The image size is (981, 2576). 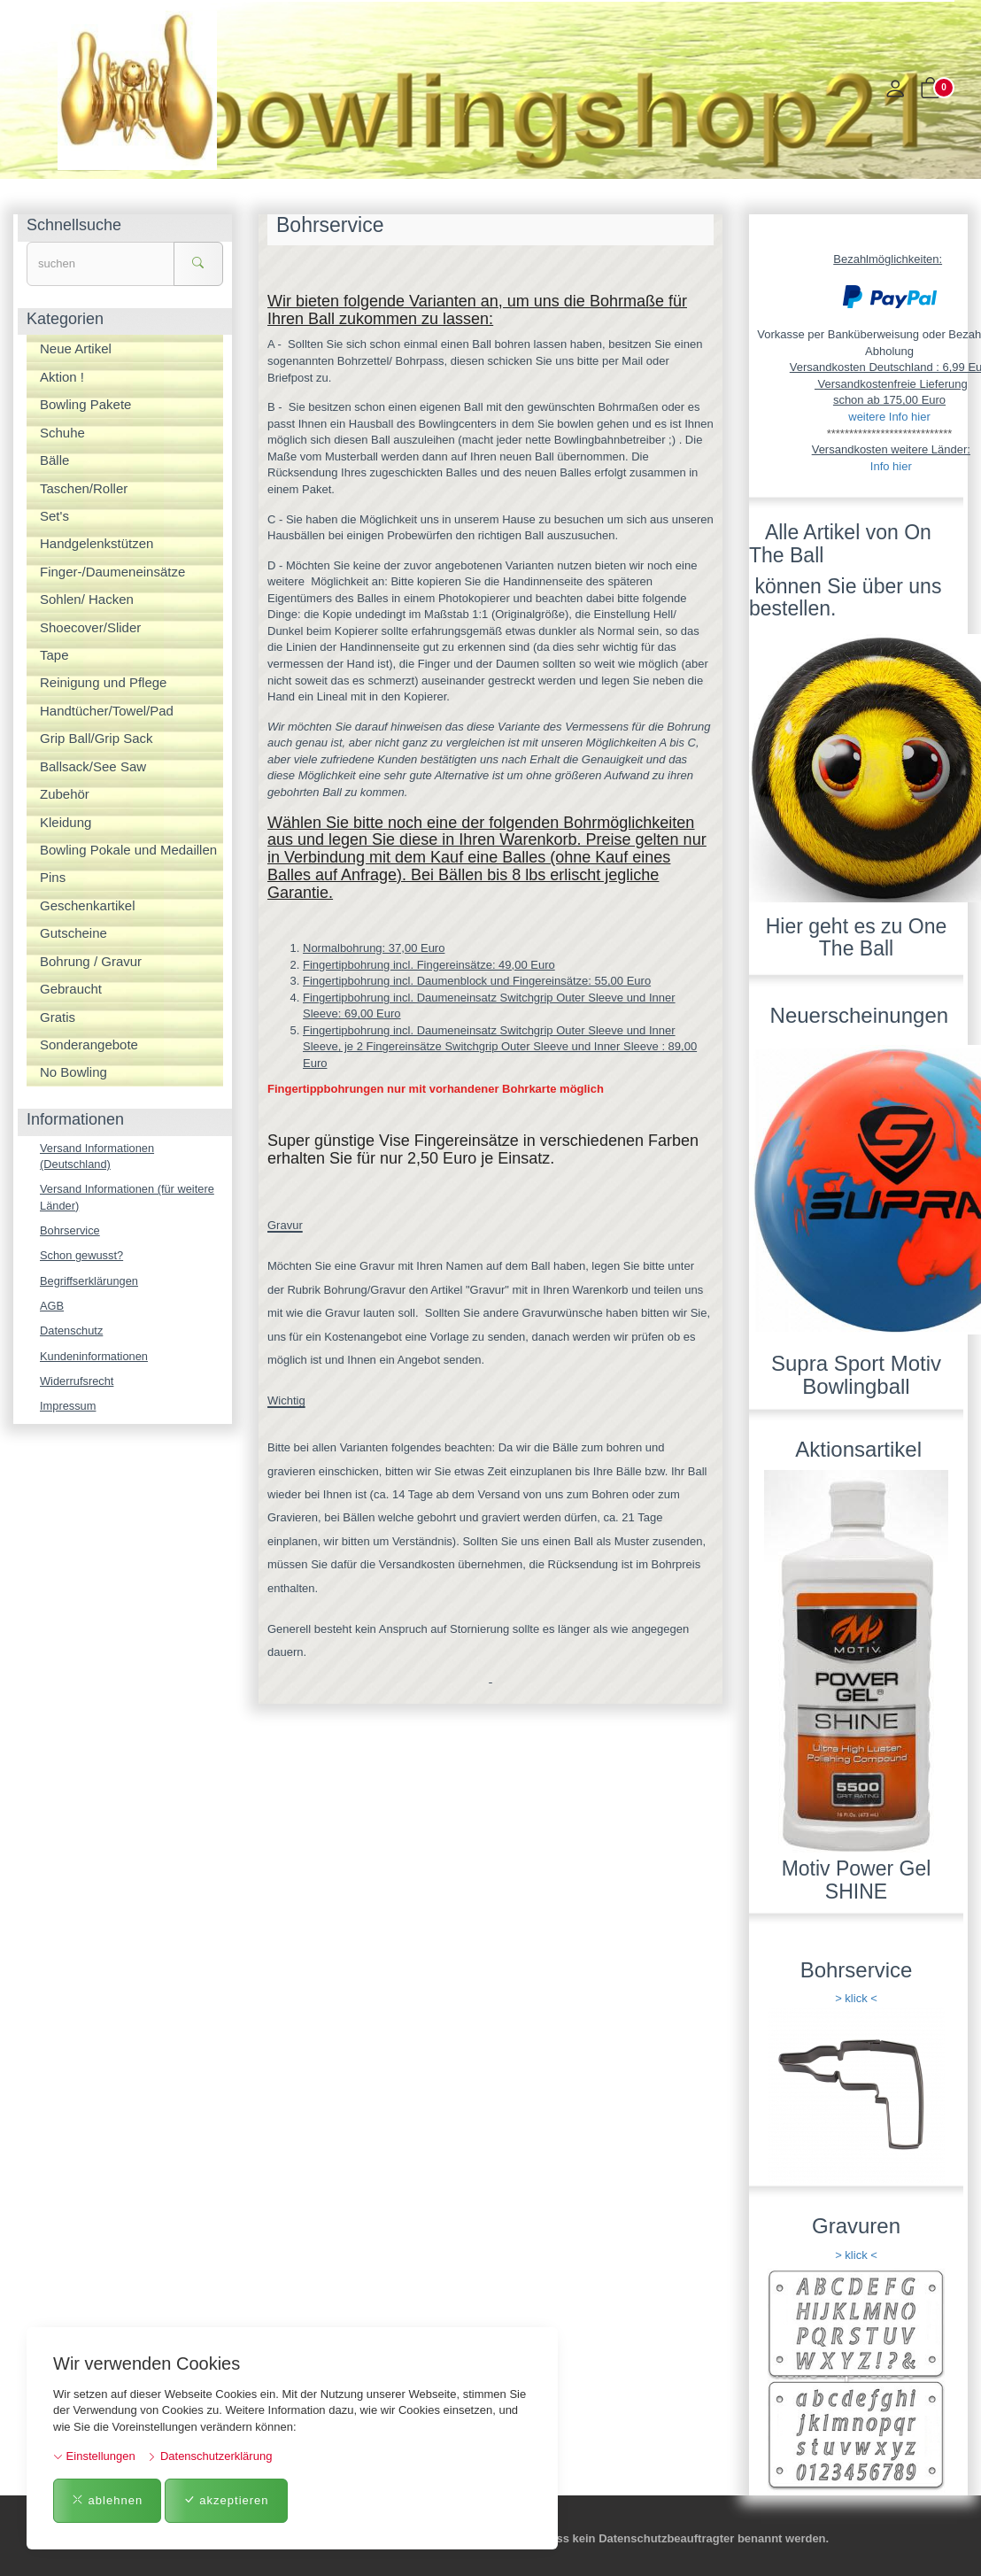 I want to click on Impressum, so click(x=68, y=1408).